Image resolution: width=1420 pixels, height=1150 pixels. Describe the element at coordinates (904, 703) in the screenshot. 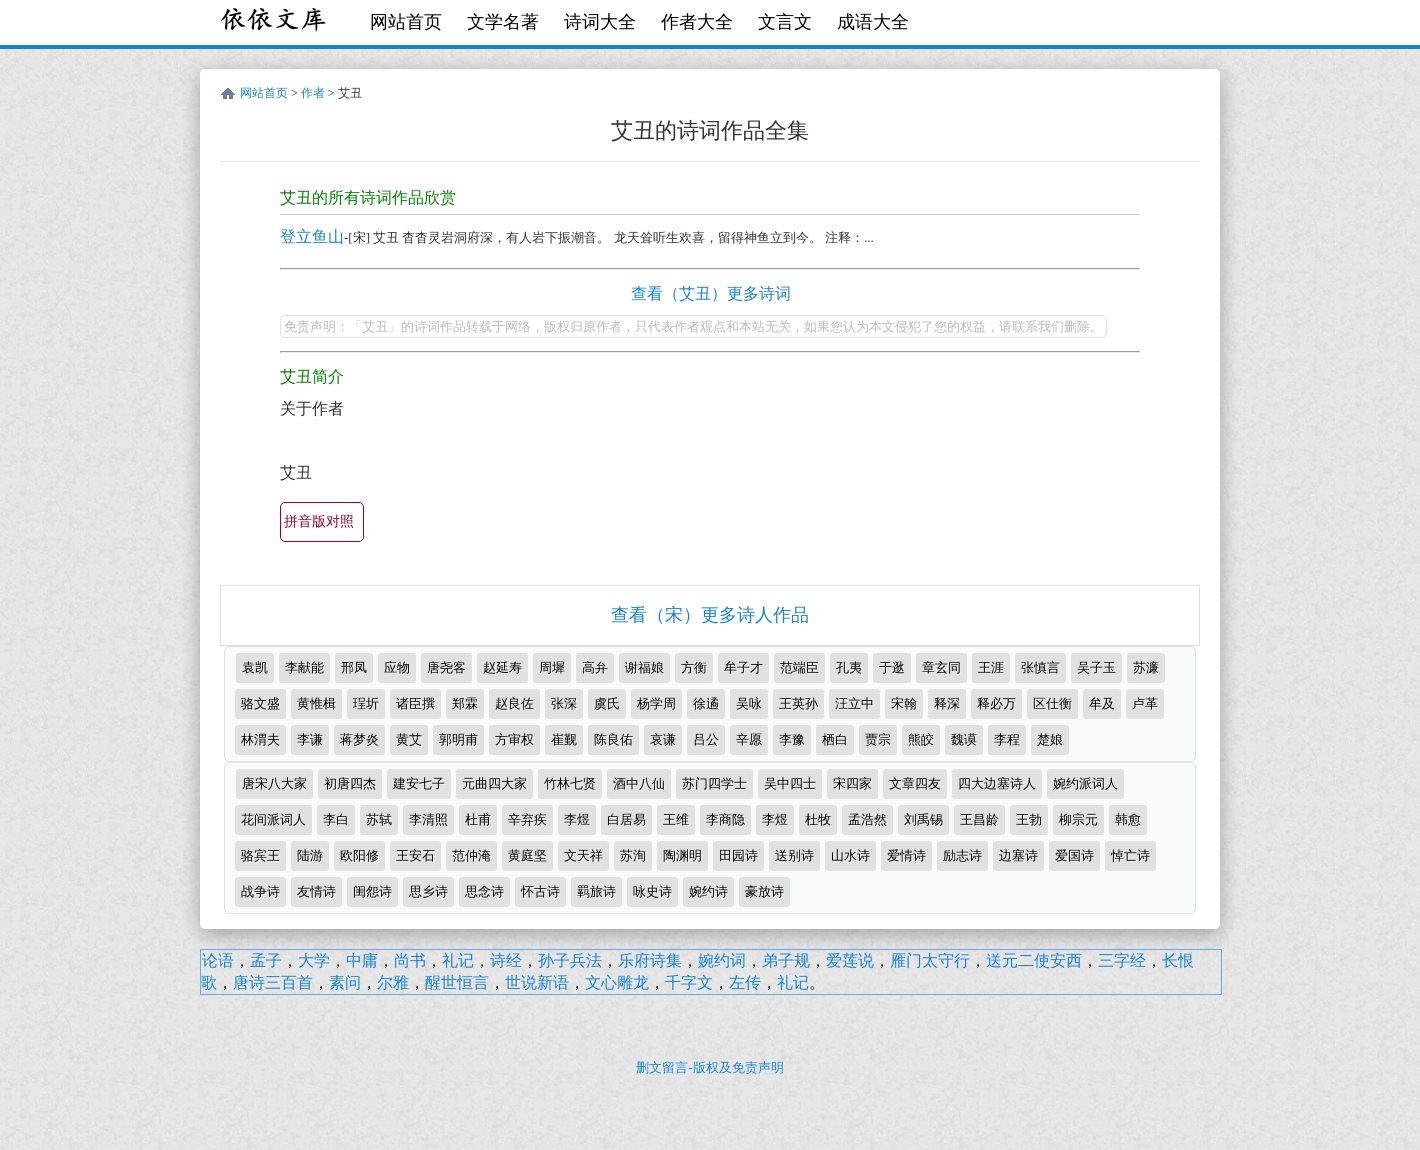

I see `宋翰` at that location.